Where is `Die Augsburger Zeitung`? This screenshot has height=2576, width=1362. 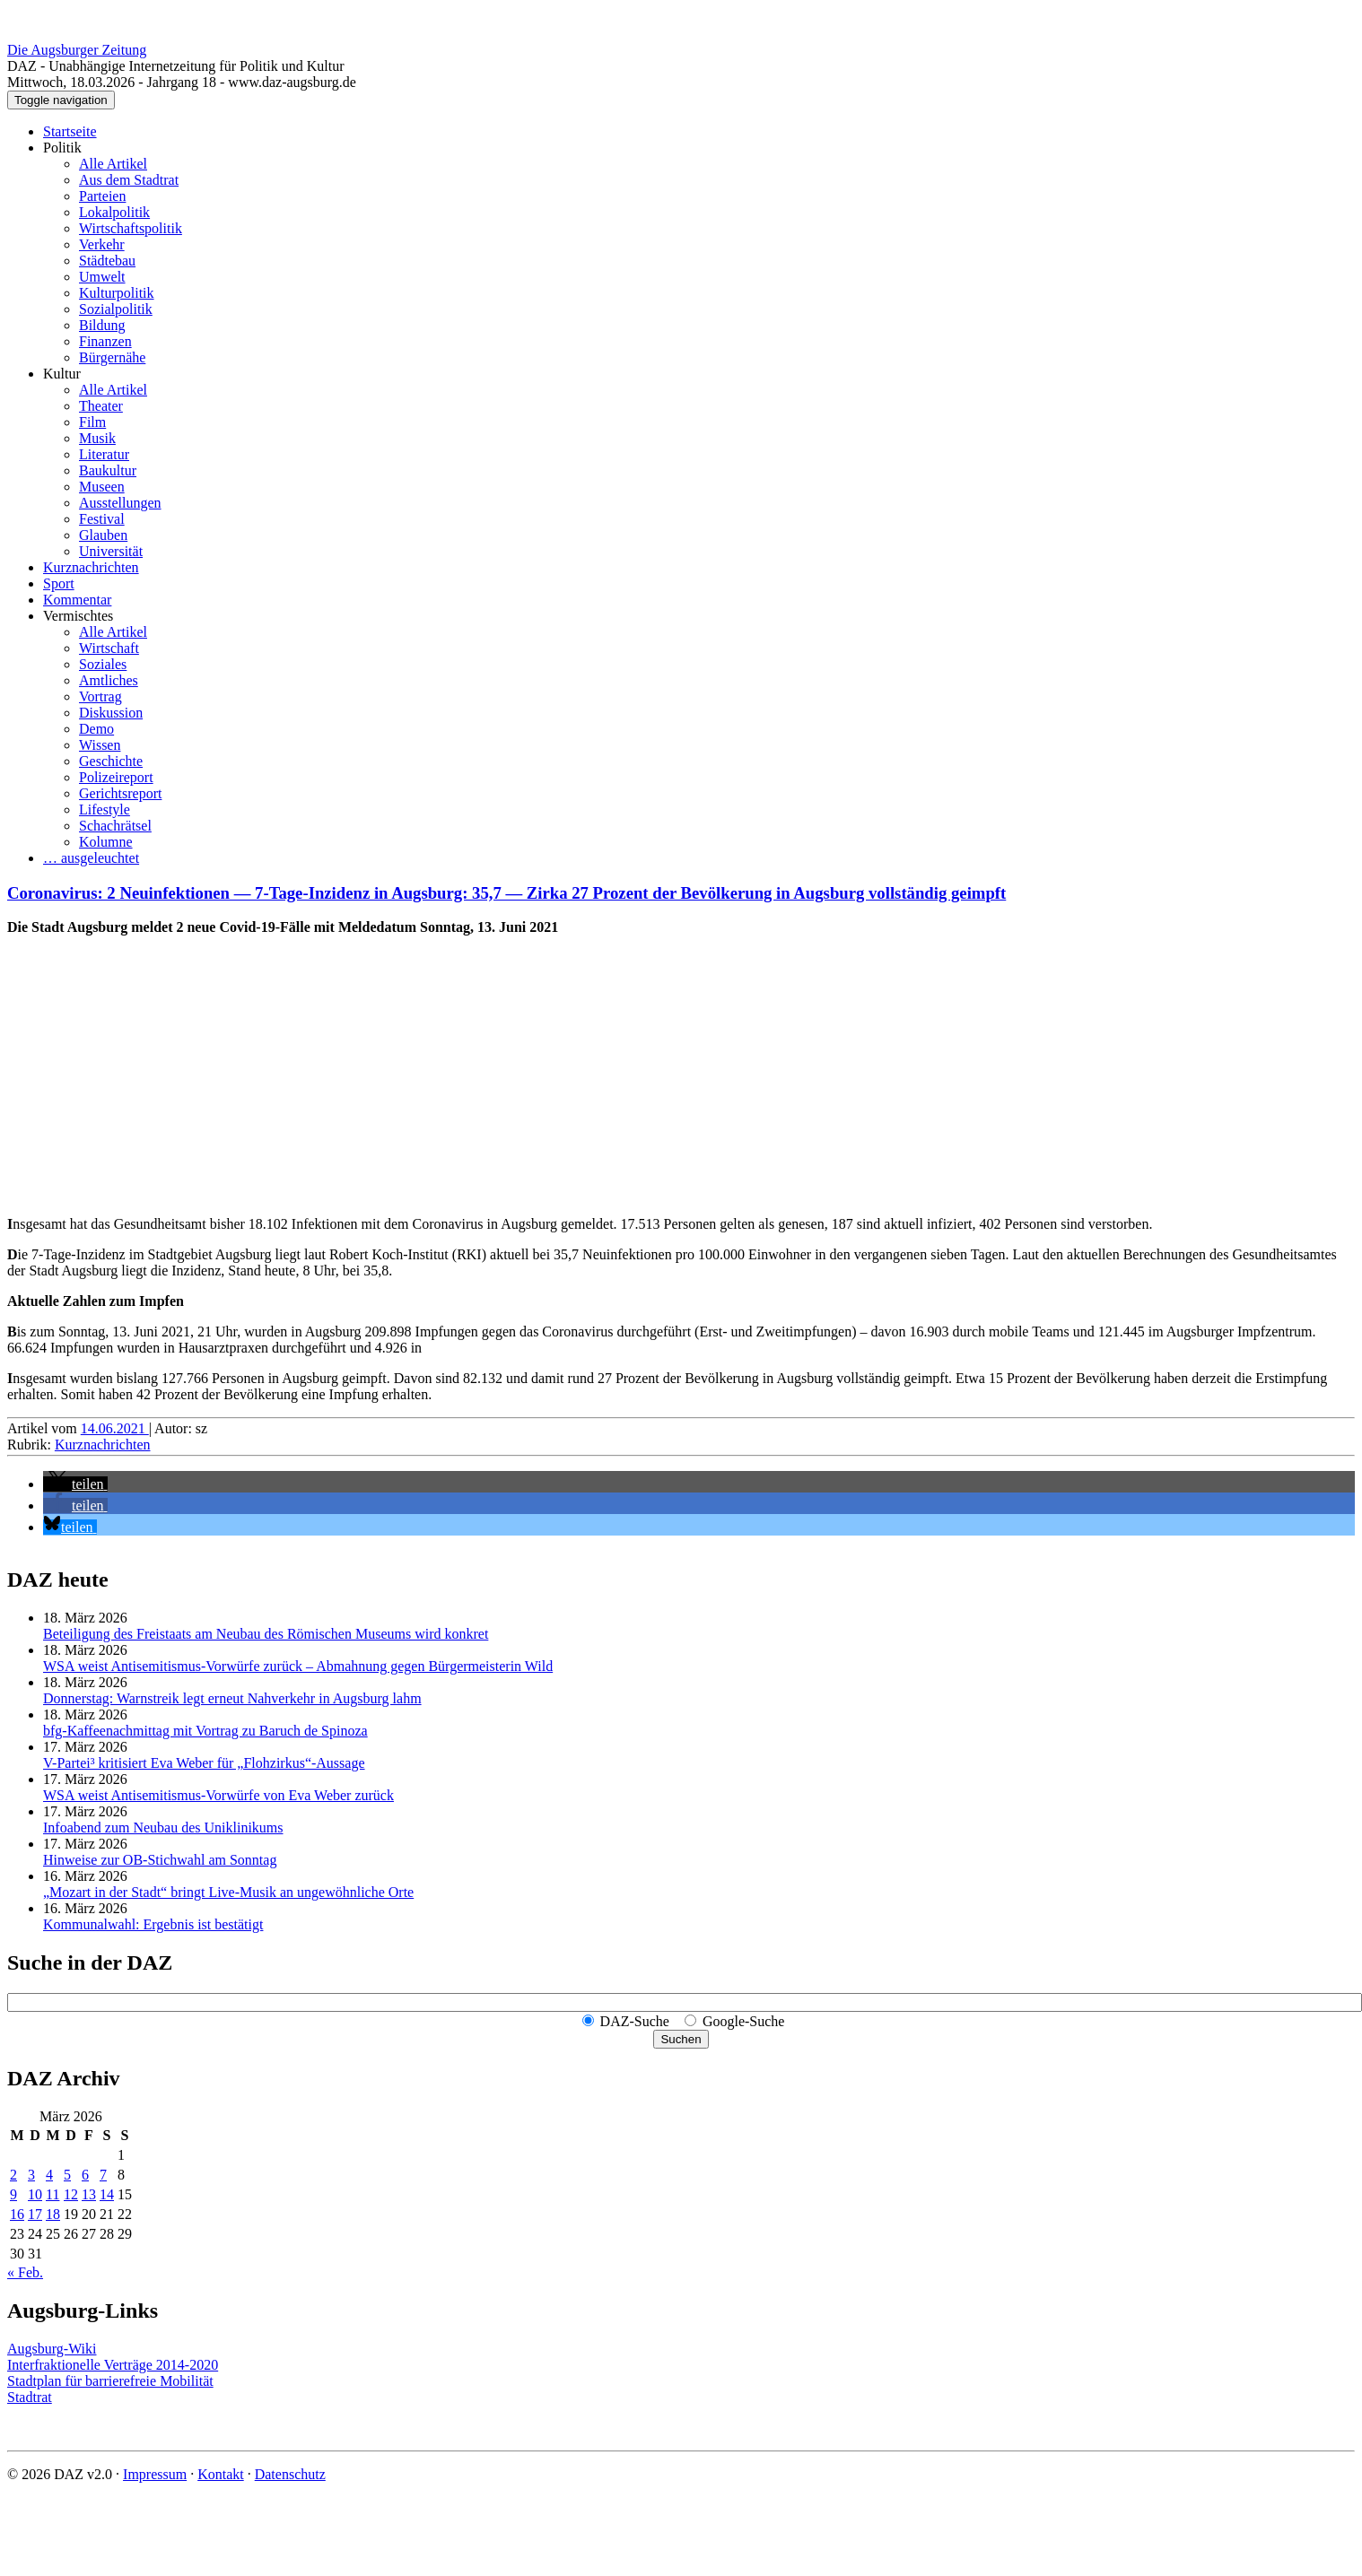 Die Augsburger Zeitung is located at coordinates (76, 49).